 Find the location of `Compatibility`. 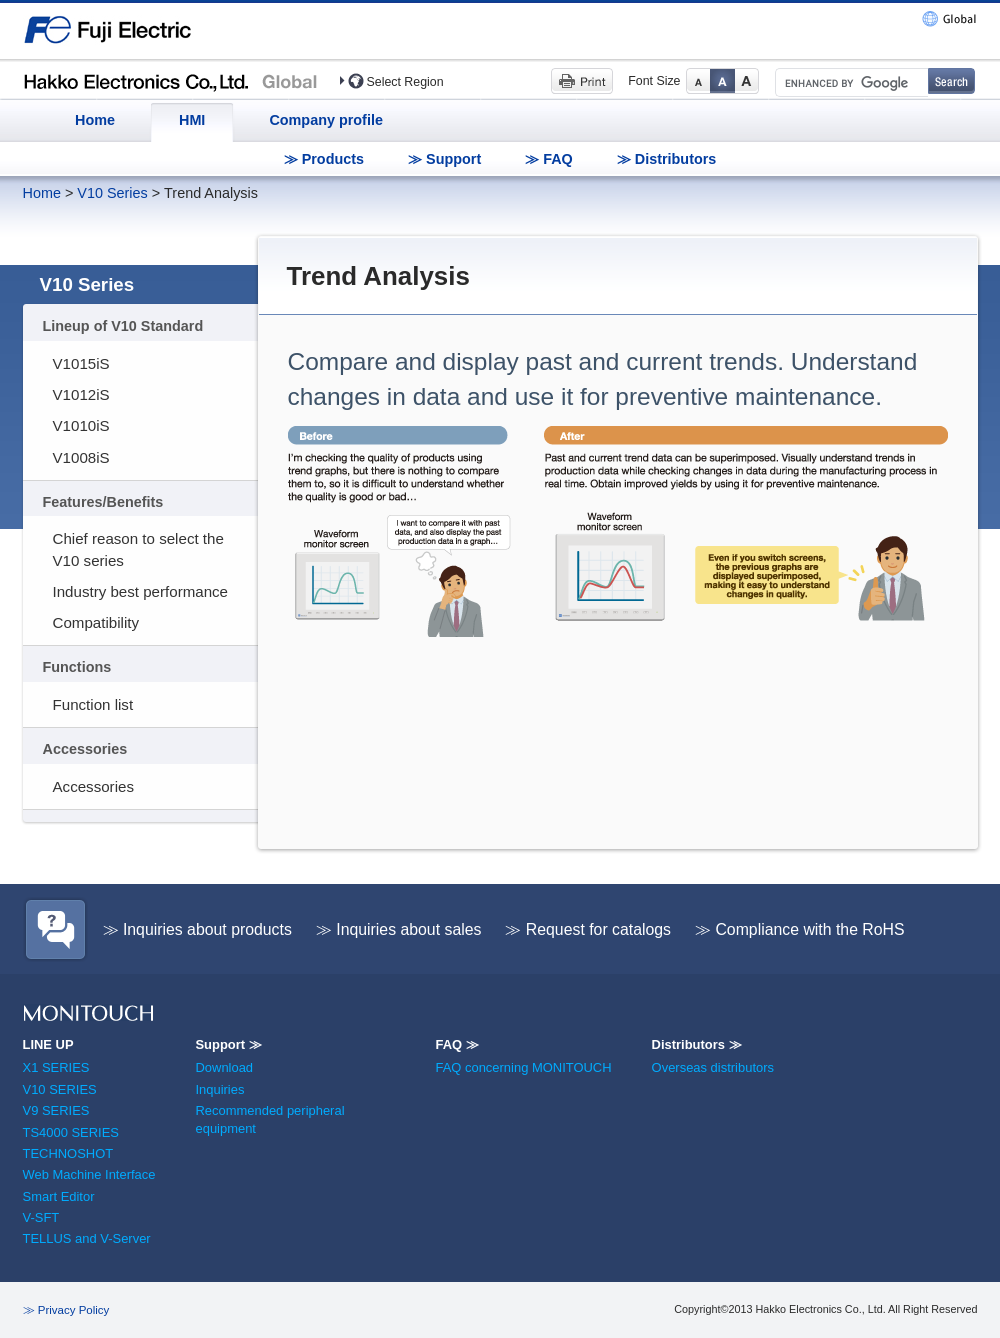

Compatibility is located at coordinates (96, 622).